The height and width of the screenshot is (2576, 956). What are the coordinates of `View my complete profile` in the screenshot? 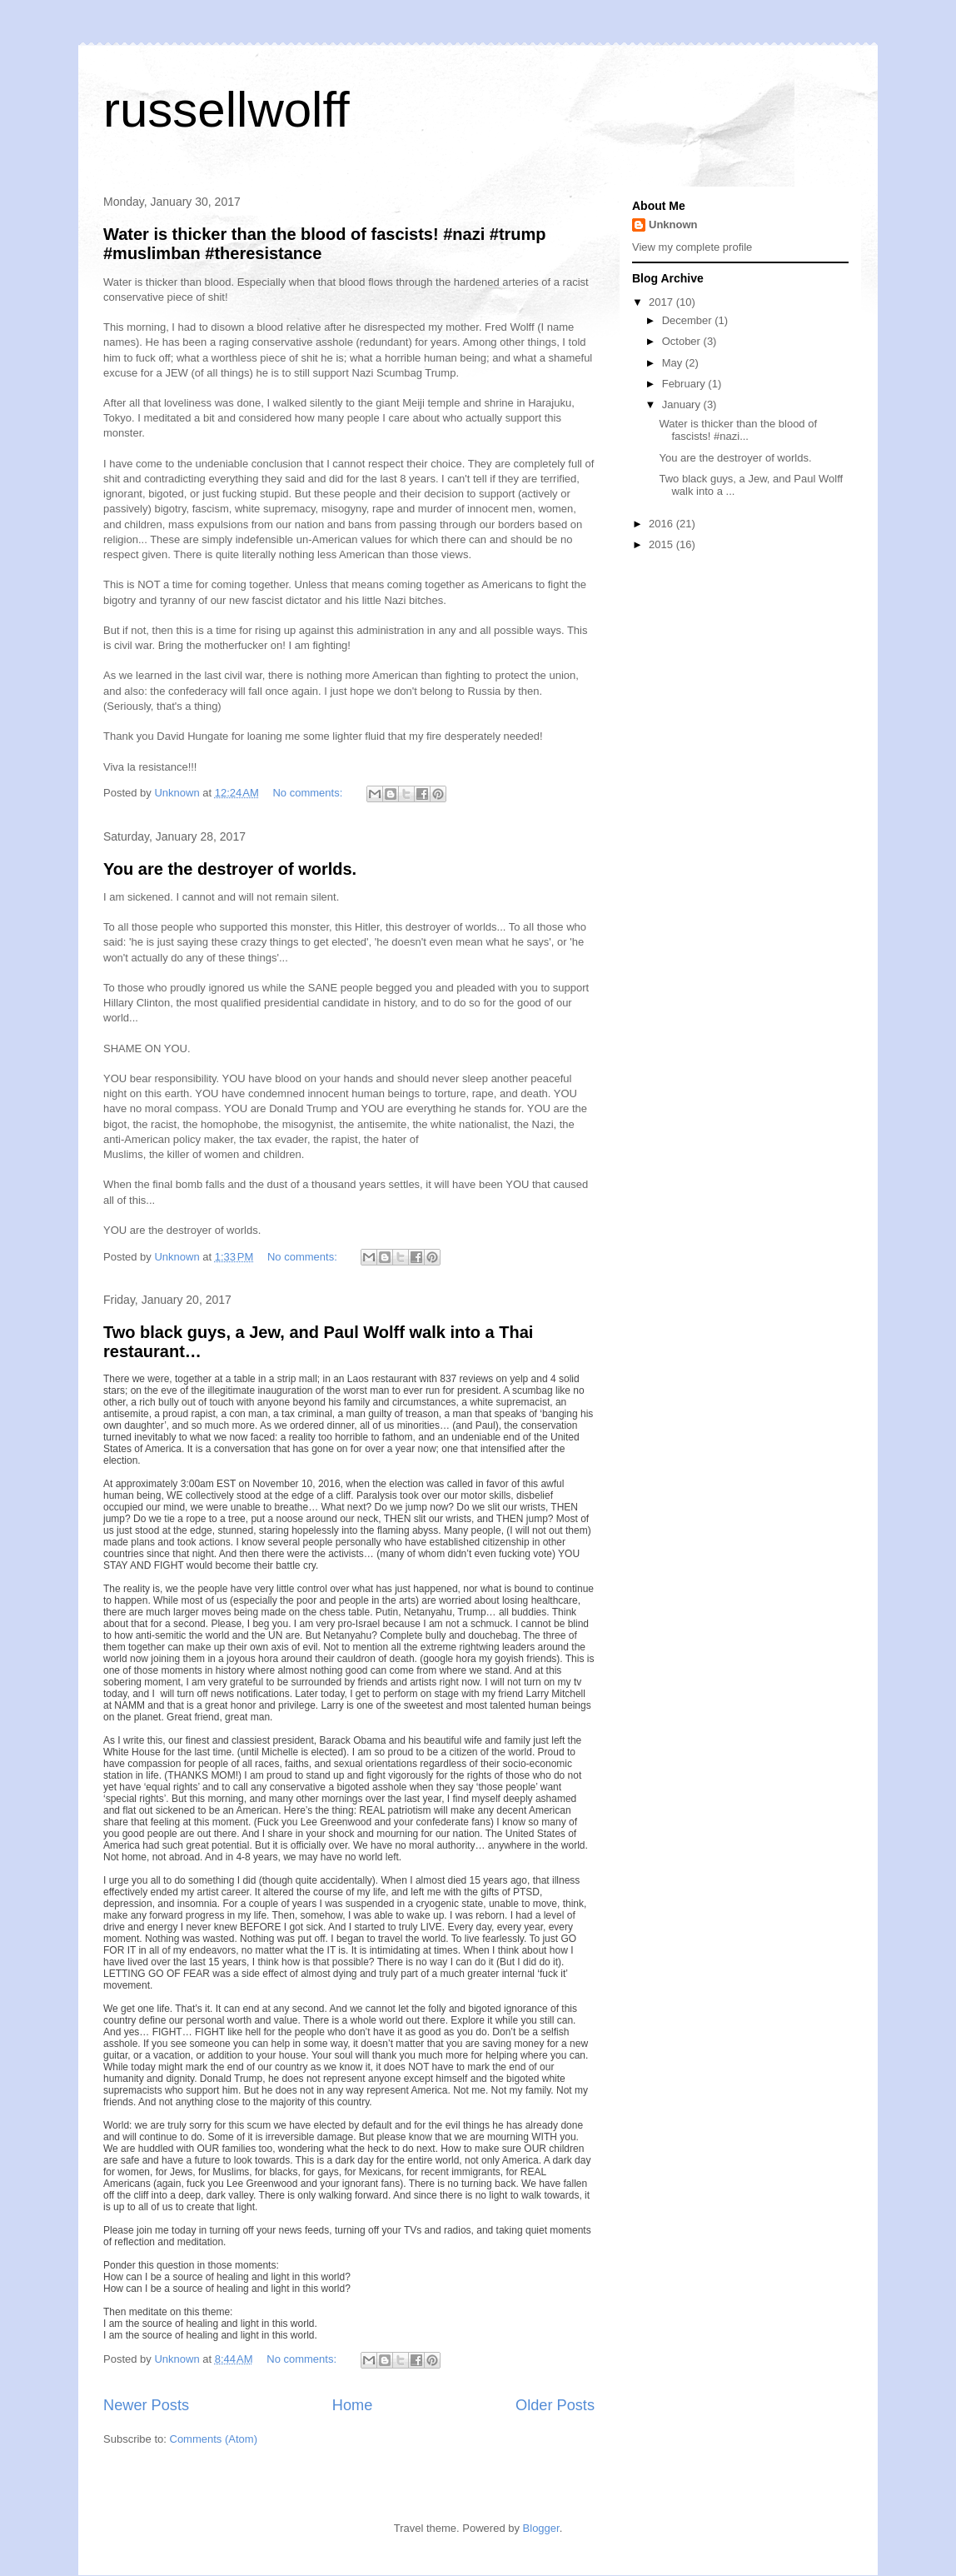 It's located at (692, 247).